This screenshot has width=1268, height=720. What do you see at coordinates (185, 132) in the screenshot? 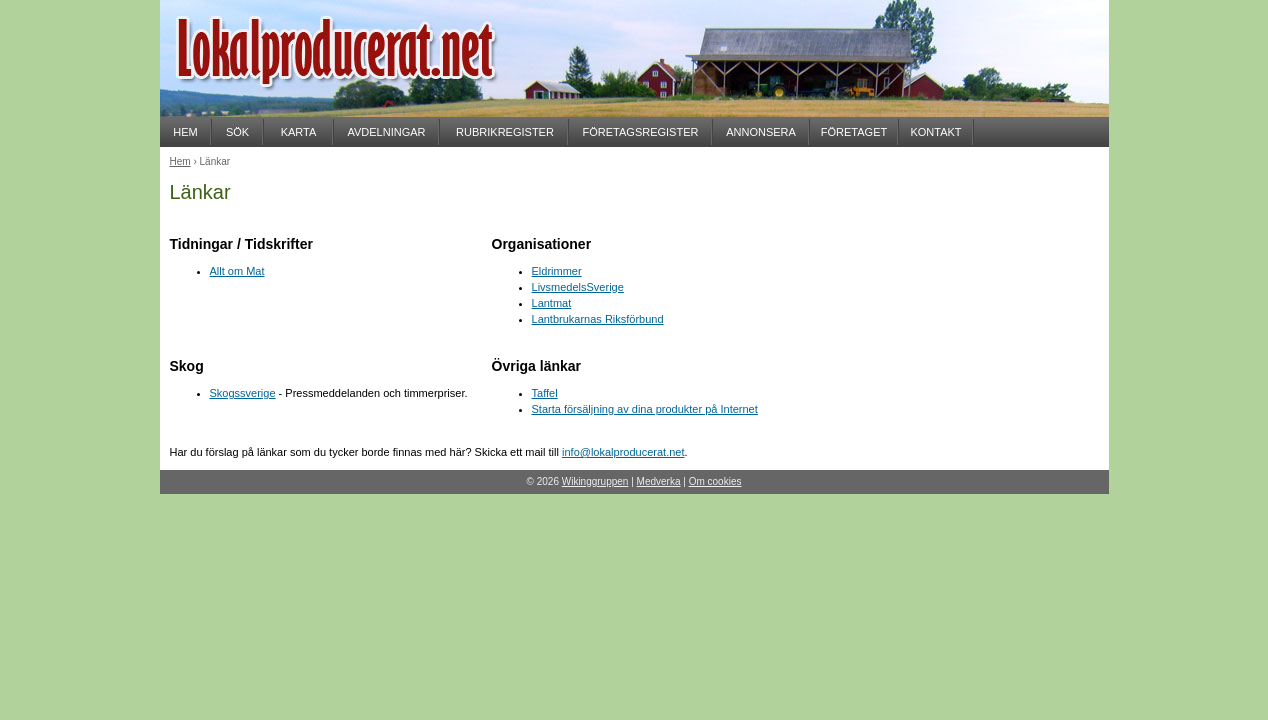
I see `HEM` at bounding box center [185, 132].